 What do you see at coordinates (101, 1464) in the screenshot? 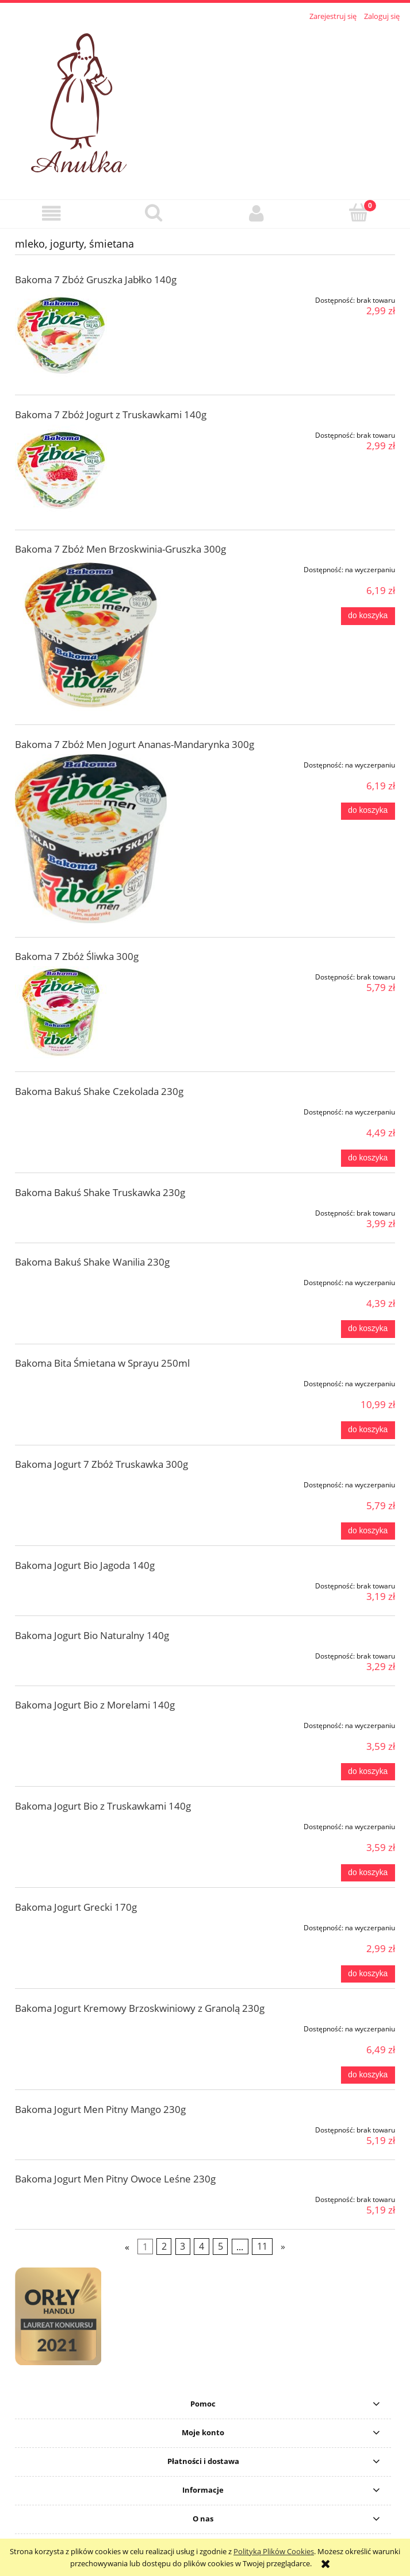
I see `Bakoma Jogurt 7 Zbóż Truskawka 300g` at bounding box center [101, 1464].